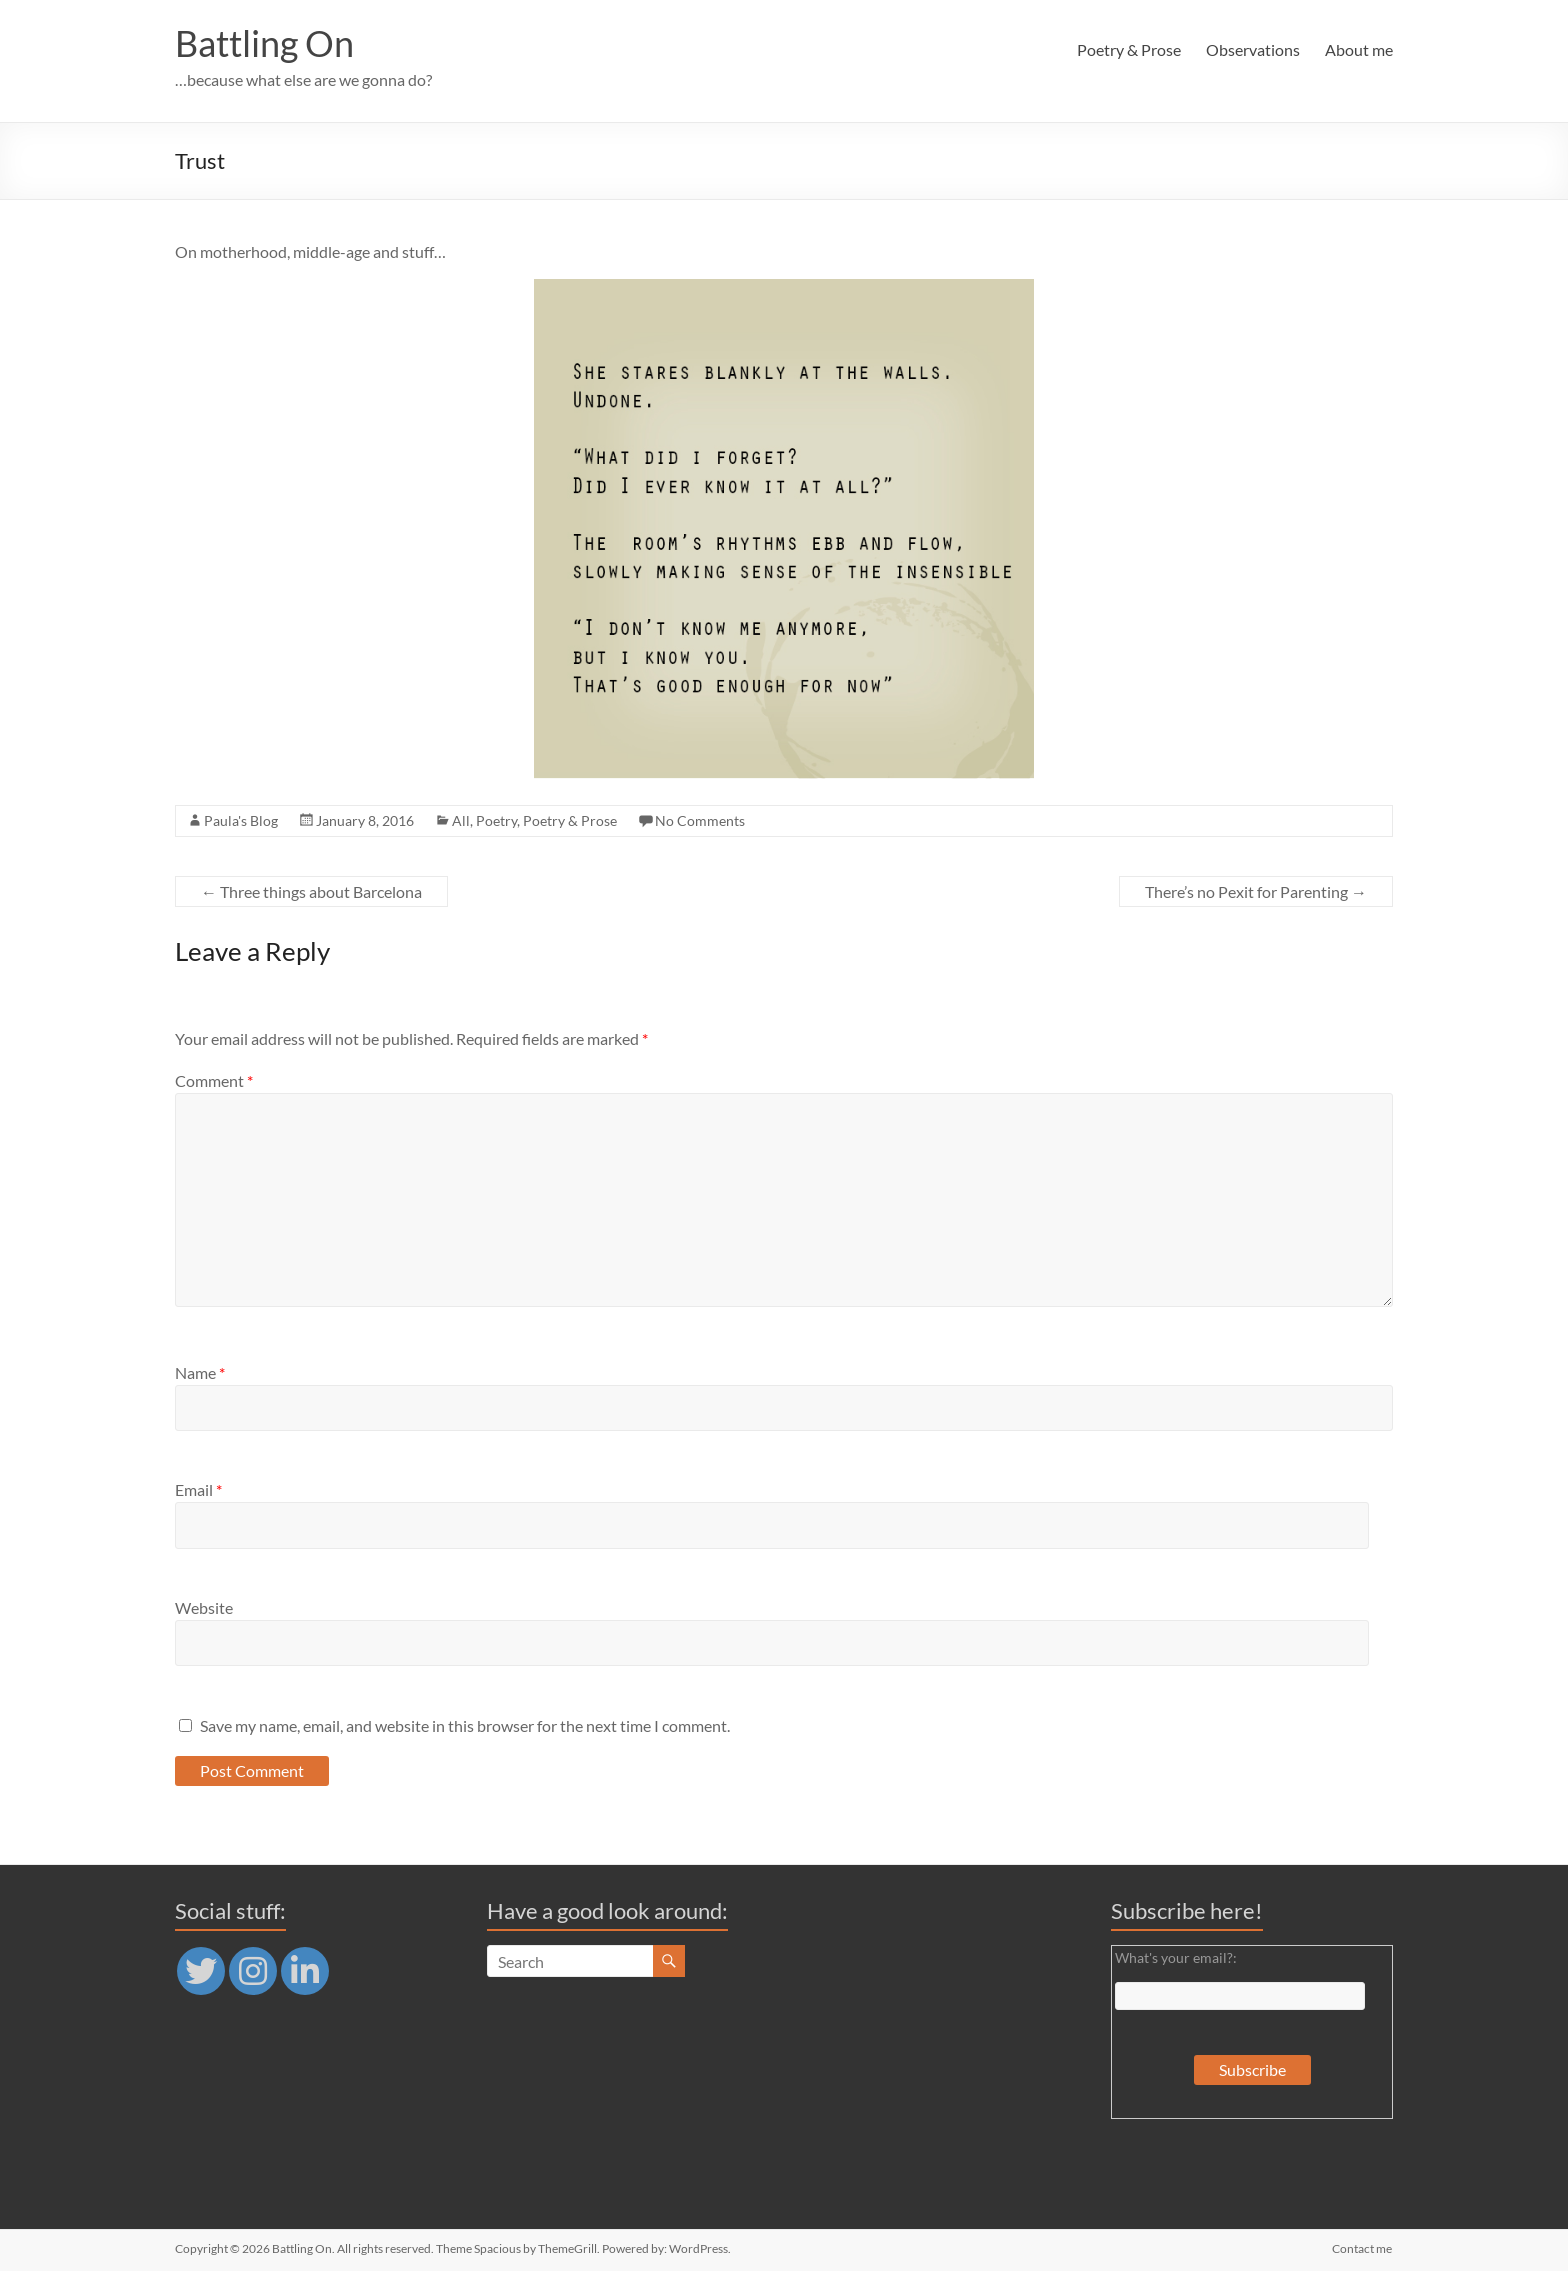  What do you see at coordinates (496, 820) in the screenshot?
I see `Poetry` at bounding box center [496, 820].